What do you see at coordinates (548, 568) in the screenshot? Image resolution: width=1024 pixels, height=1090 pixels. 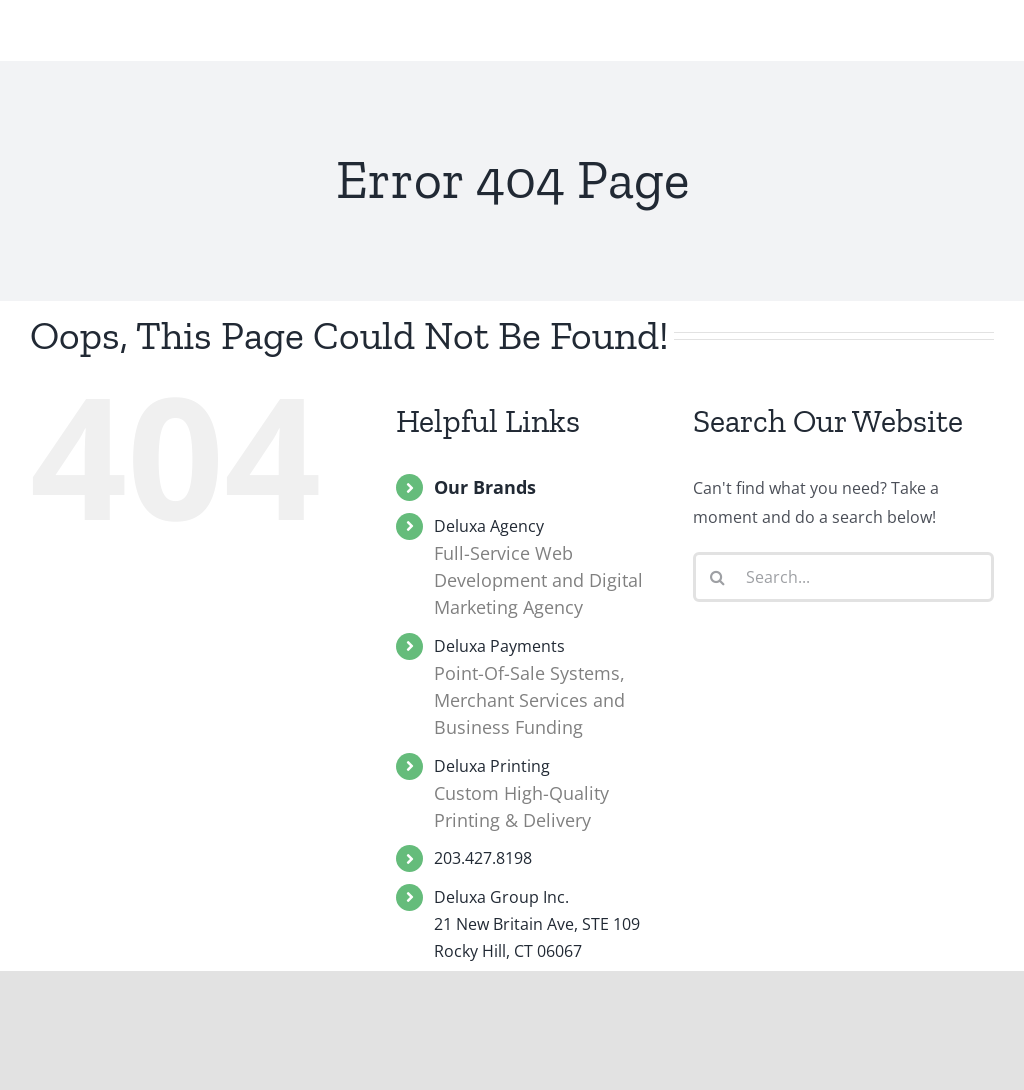 I see `Deluxa Agency` at bounding box center [548, 568].